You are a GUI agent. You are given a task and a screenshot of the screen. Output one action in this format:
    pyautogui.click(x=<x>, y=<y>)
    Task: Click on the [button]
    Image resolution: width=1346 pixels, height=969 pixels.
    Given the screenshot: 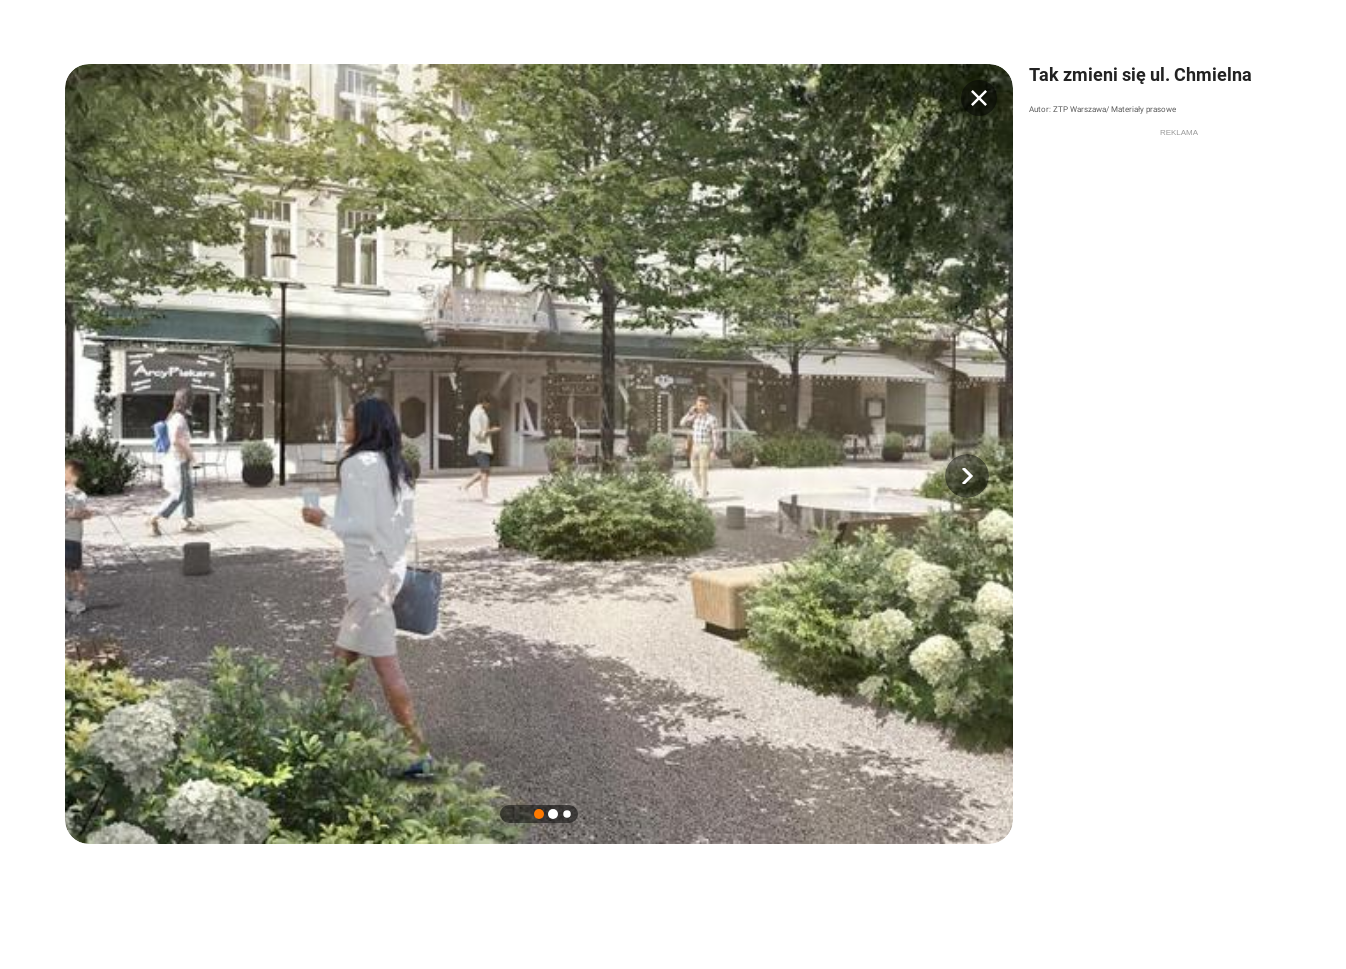 What is the action you would take?
    pyautogui.click(x=967, y=476)
    